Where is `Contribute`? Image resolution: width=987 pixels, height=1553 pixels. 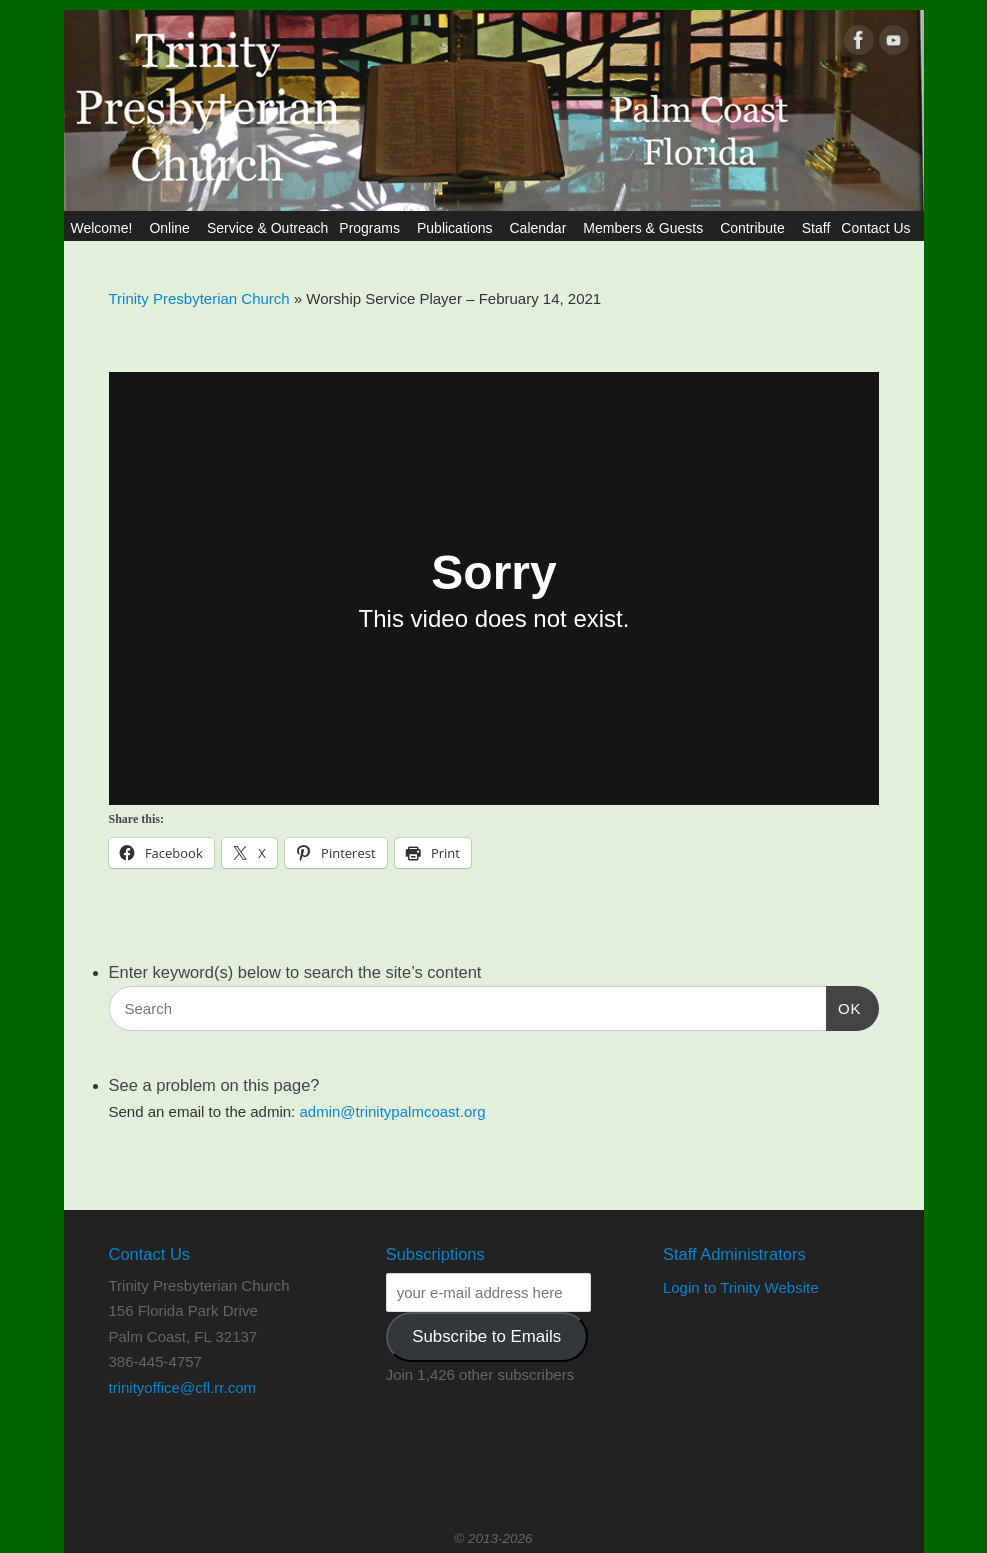
Contribute is located at coordinates (755, 228).